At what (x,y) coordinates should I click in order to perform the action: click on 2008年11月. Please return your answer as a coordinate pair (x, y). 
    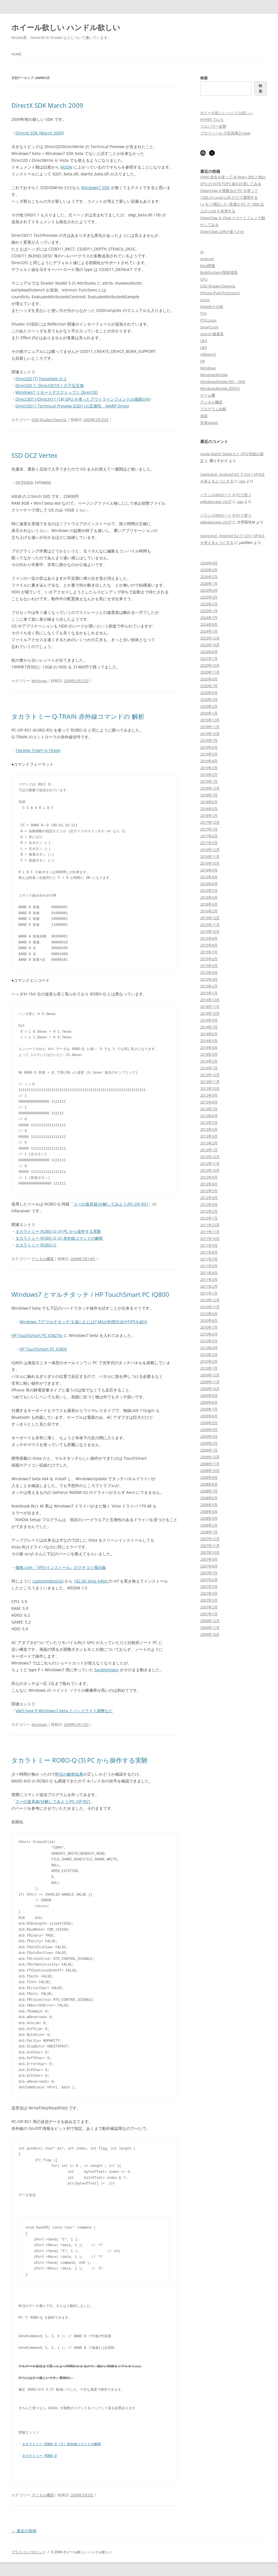
    Looking at the image, I should click on (210, 1463).